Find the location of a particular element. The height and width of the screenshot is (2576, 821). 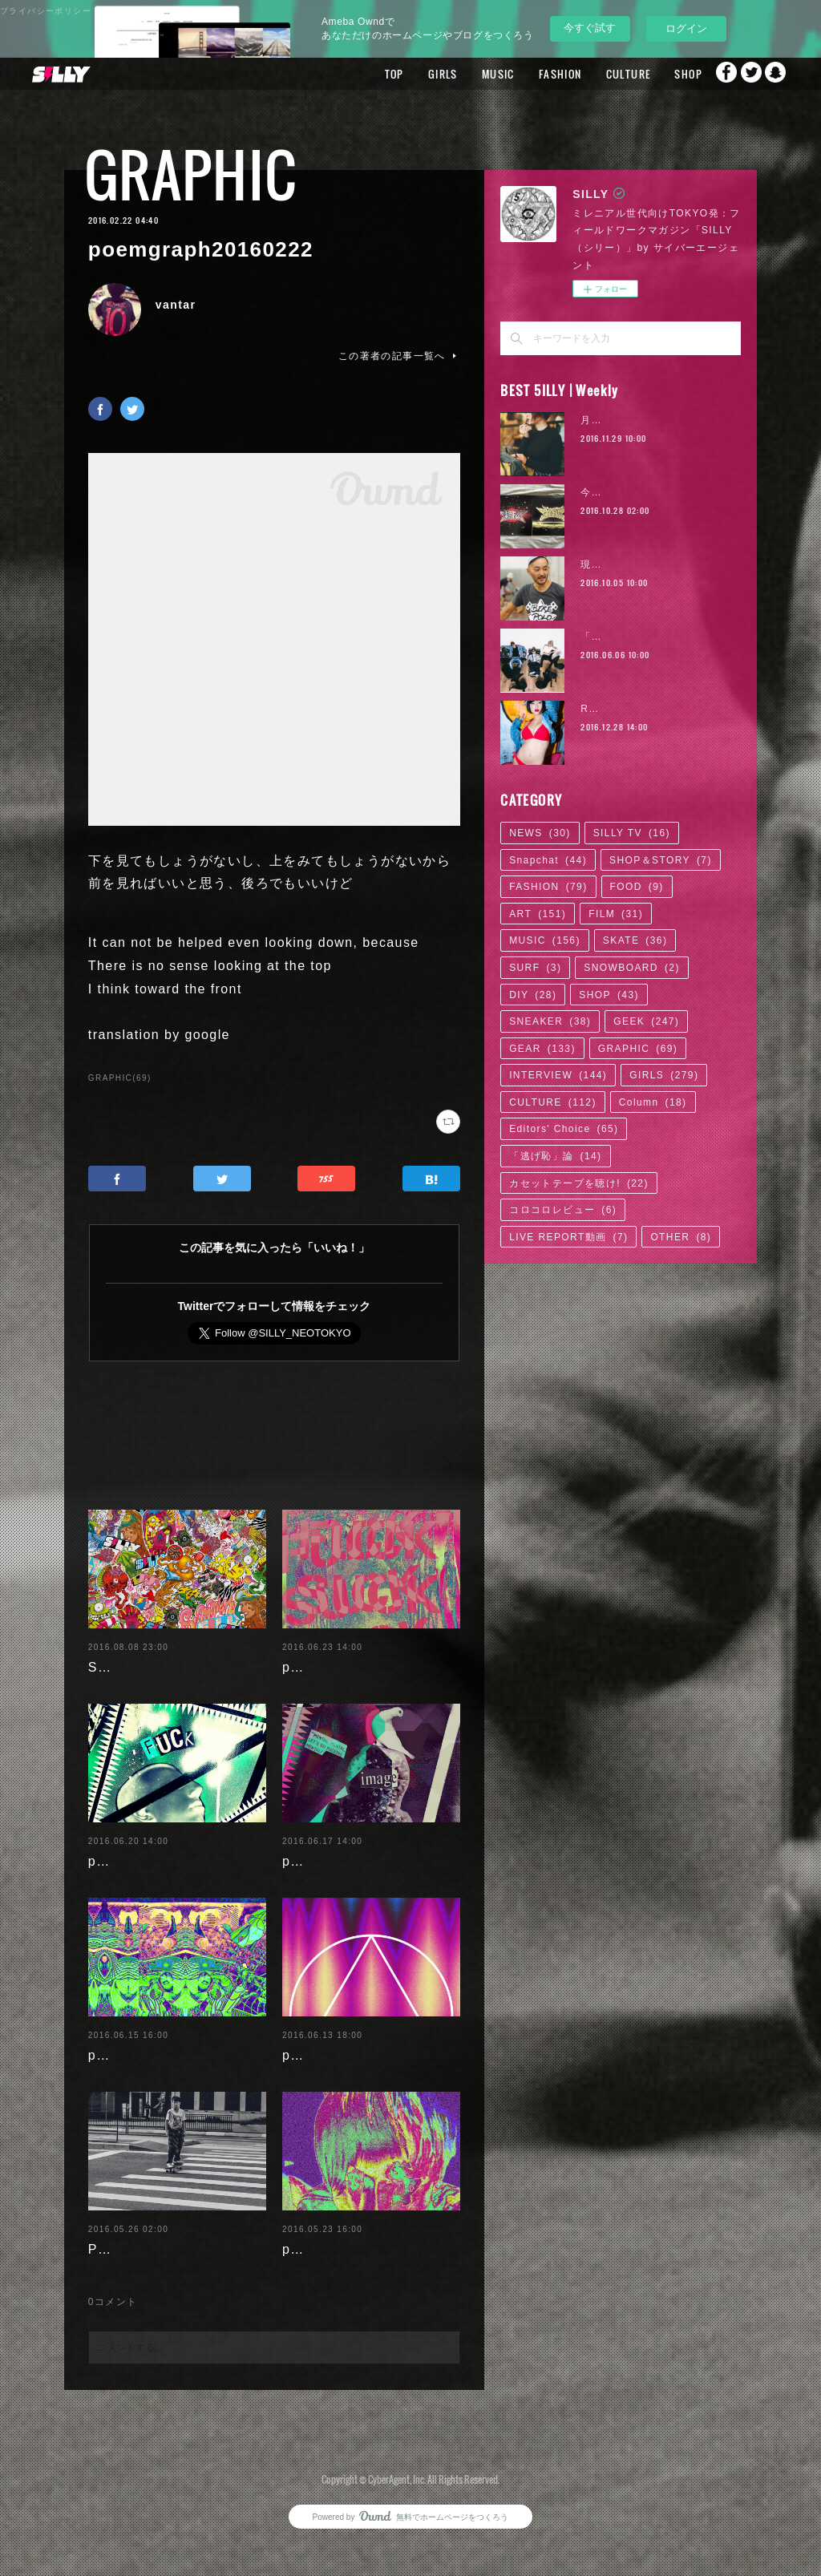

FILM is located at coordinates (615, 914).